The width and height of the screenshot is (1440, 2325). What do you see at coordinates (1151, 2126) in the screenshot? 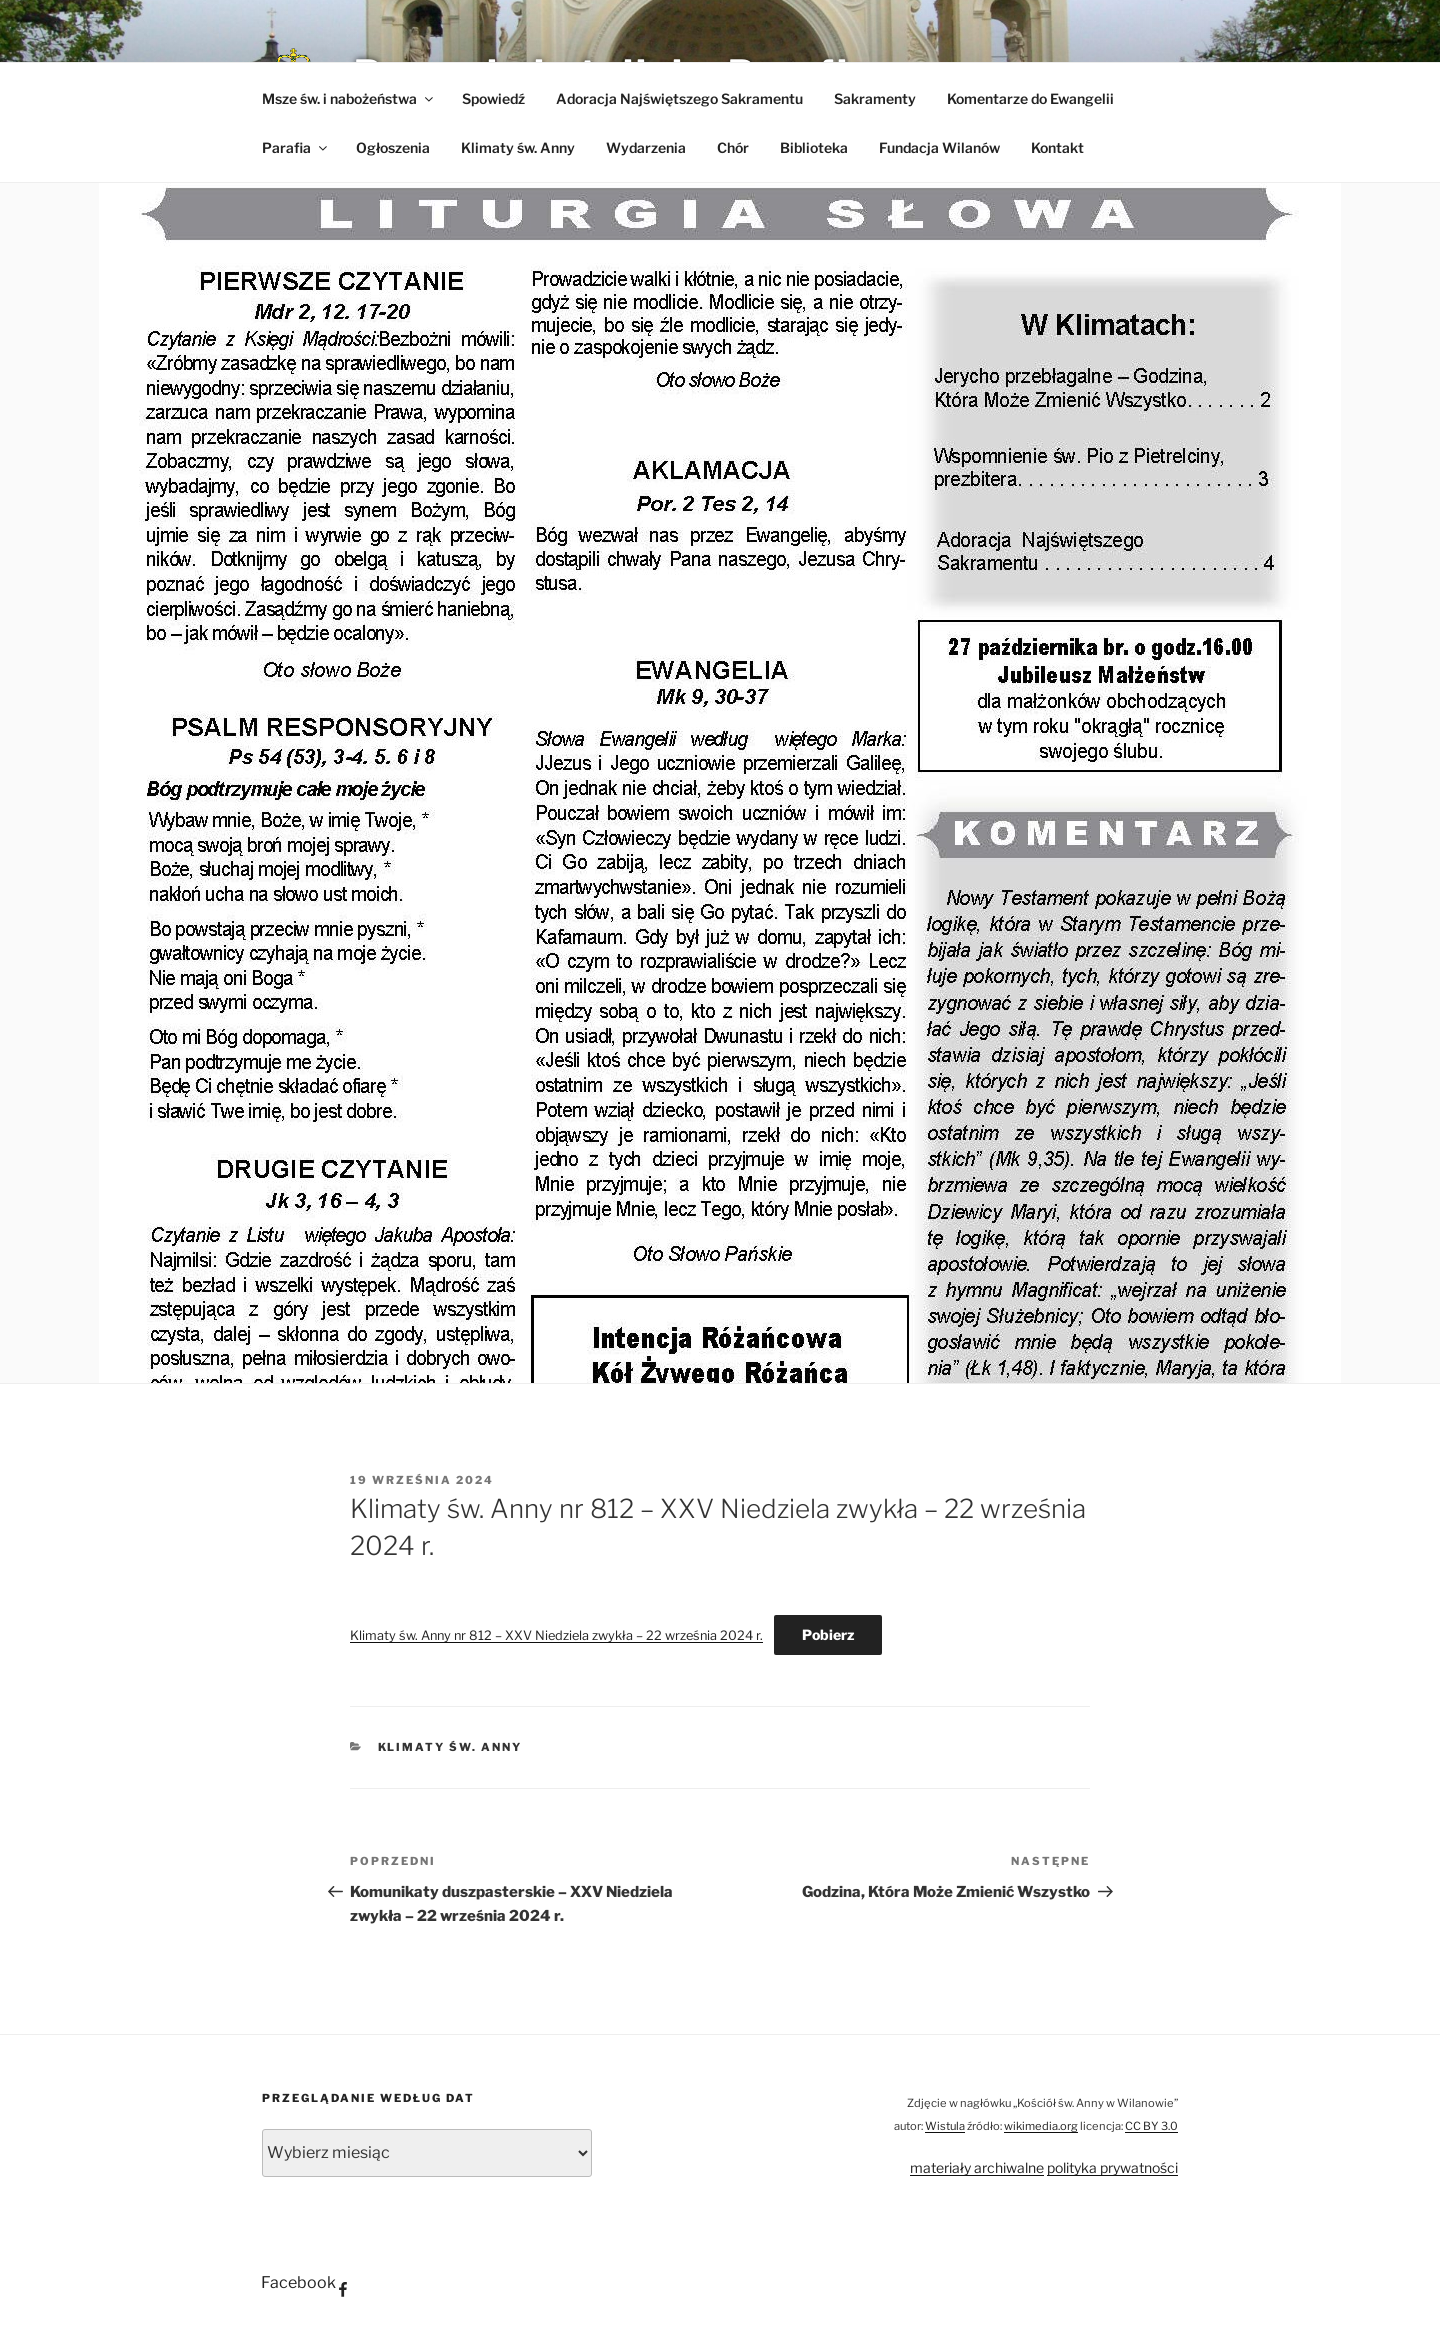
I see `CC BY 3.0` at bounding box center [1151, 2126].